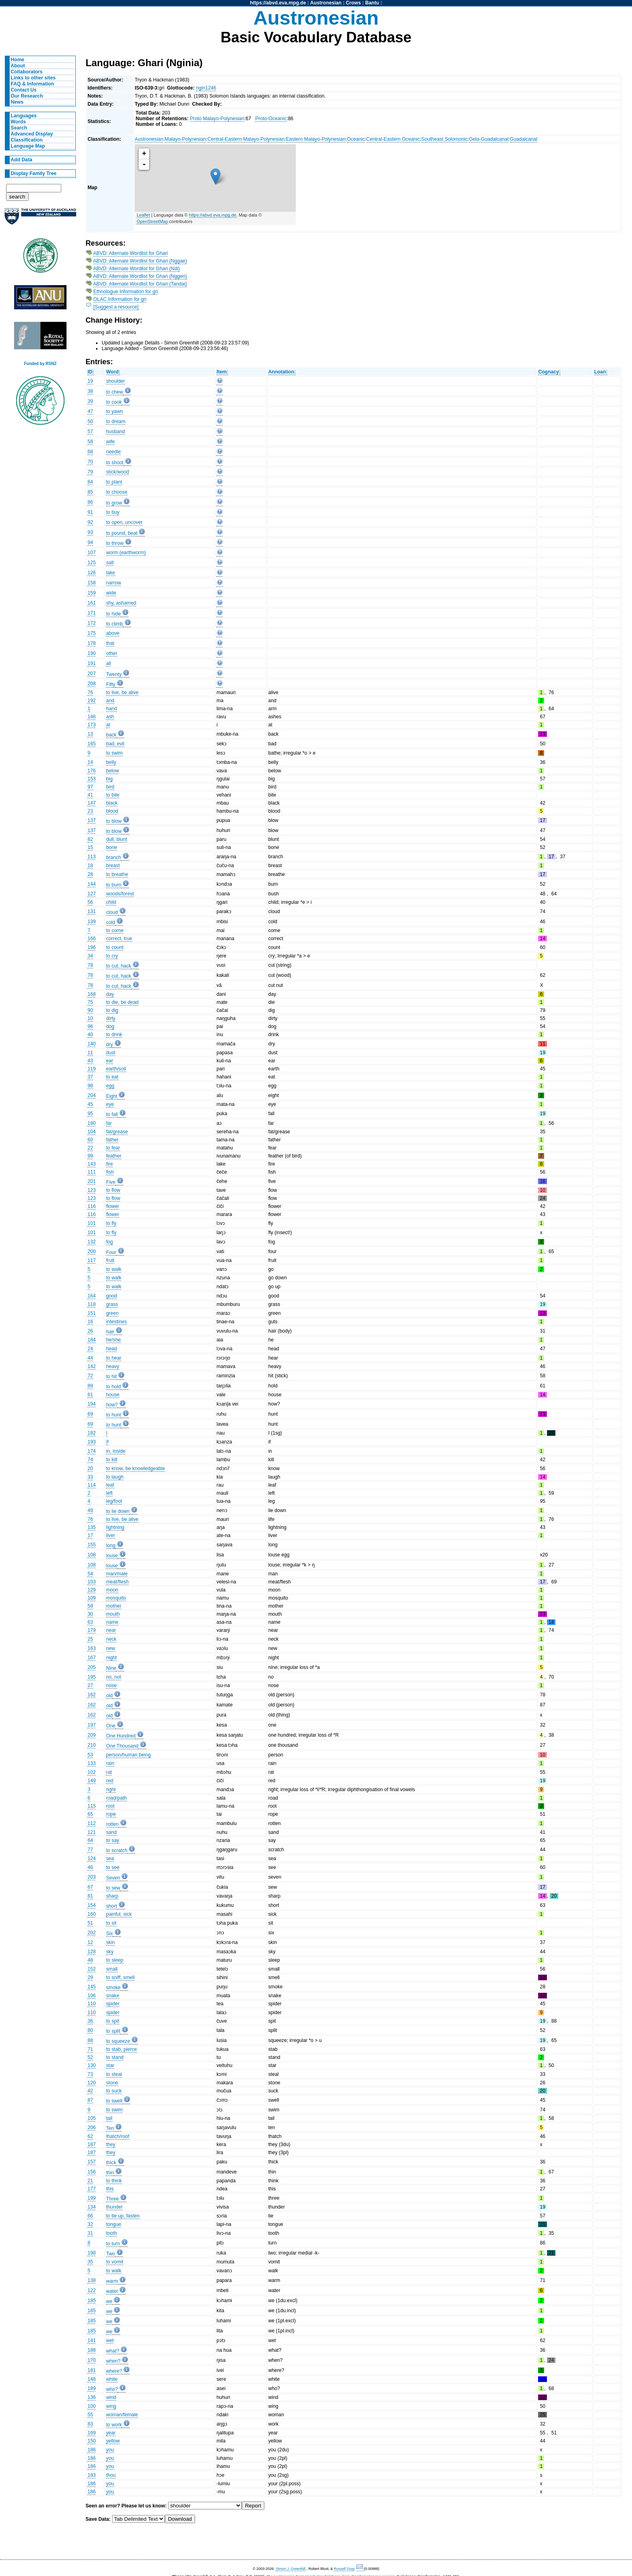  I want to click on neck, so click(111, 1639).